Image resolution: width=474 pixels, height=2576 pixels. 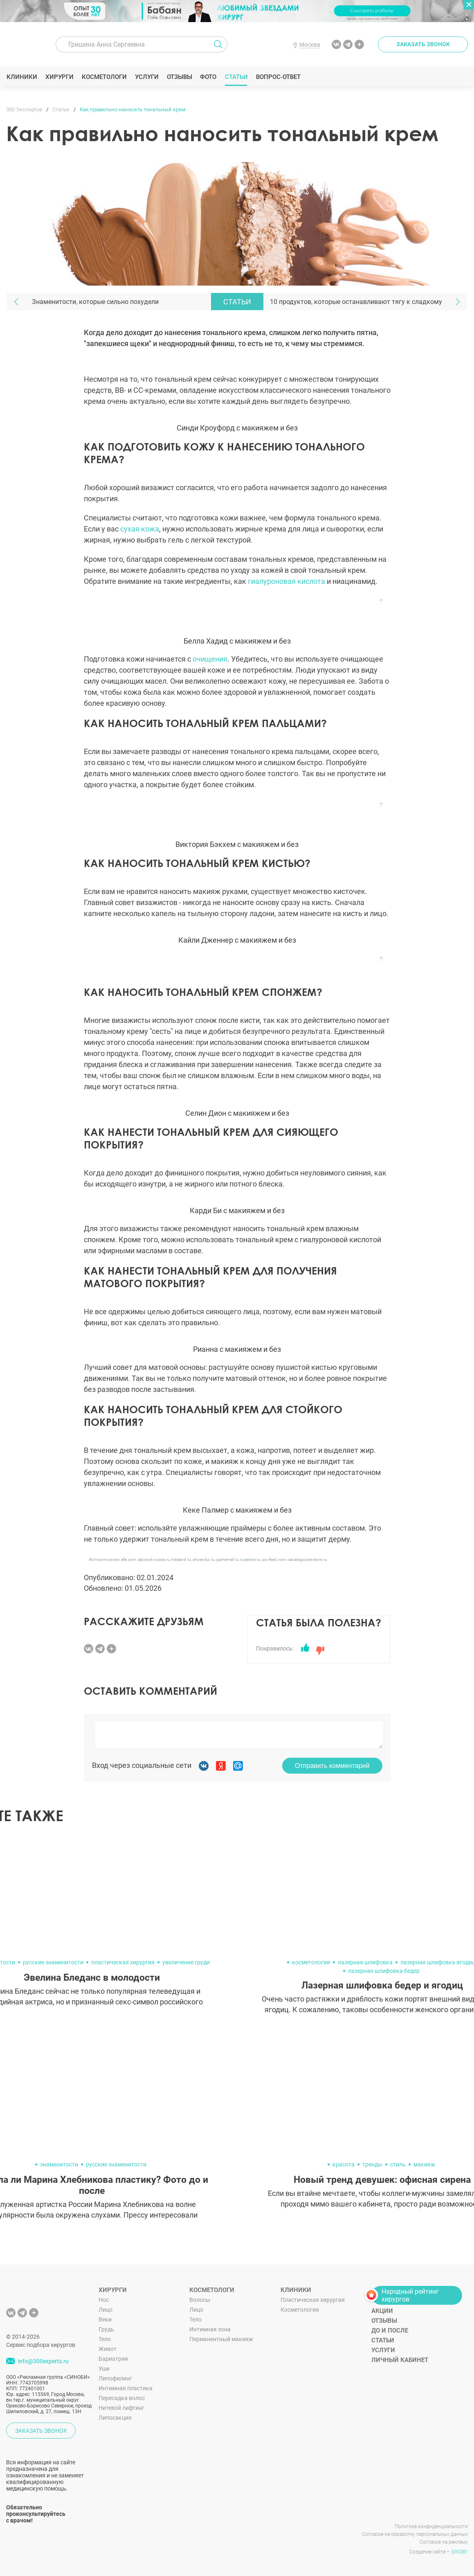 I want to click on SINOBY, so click(x=459, y=2552).